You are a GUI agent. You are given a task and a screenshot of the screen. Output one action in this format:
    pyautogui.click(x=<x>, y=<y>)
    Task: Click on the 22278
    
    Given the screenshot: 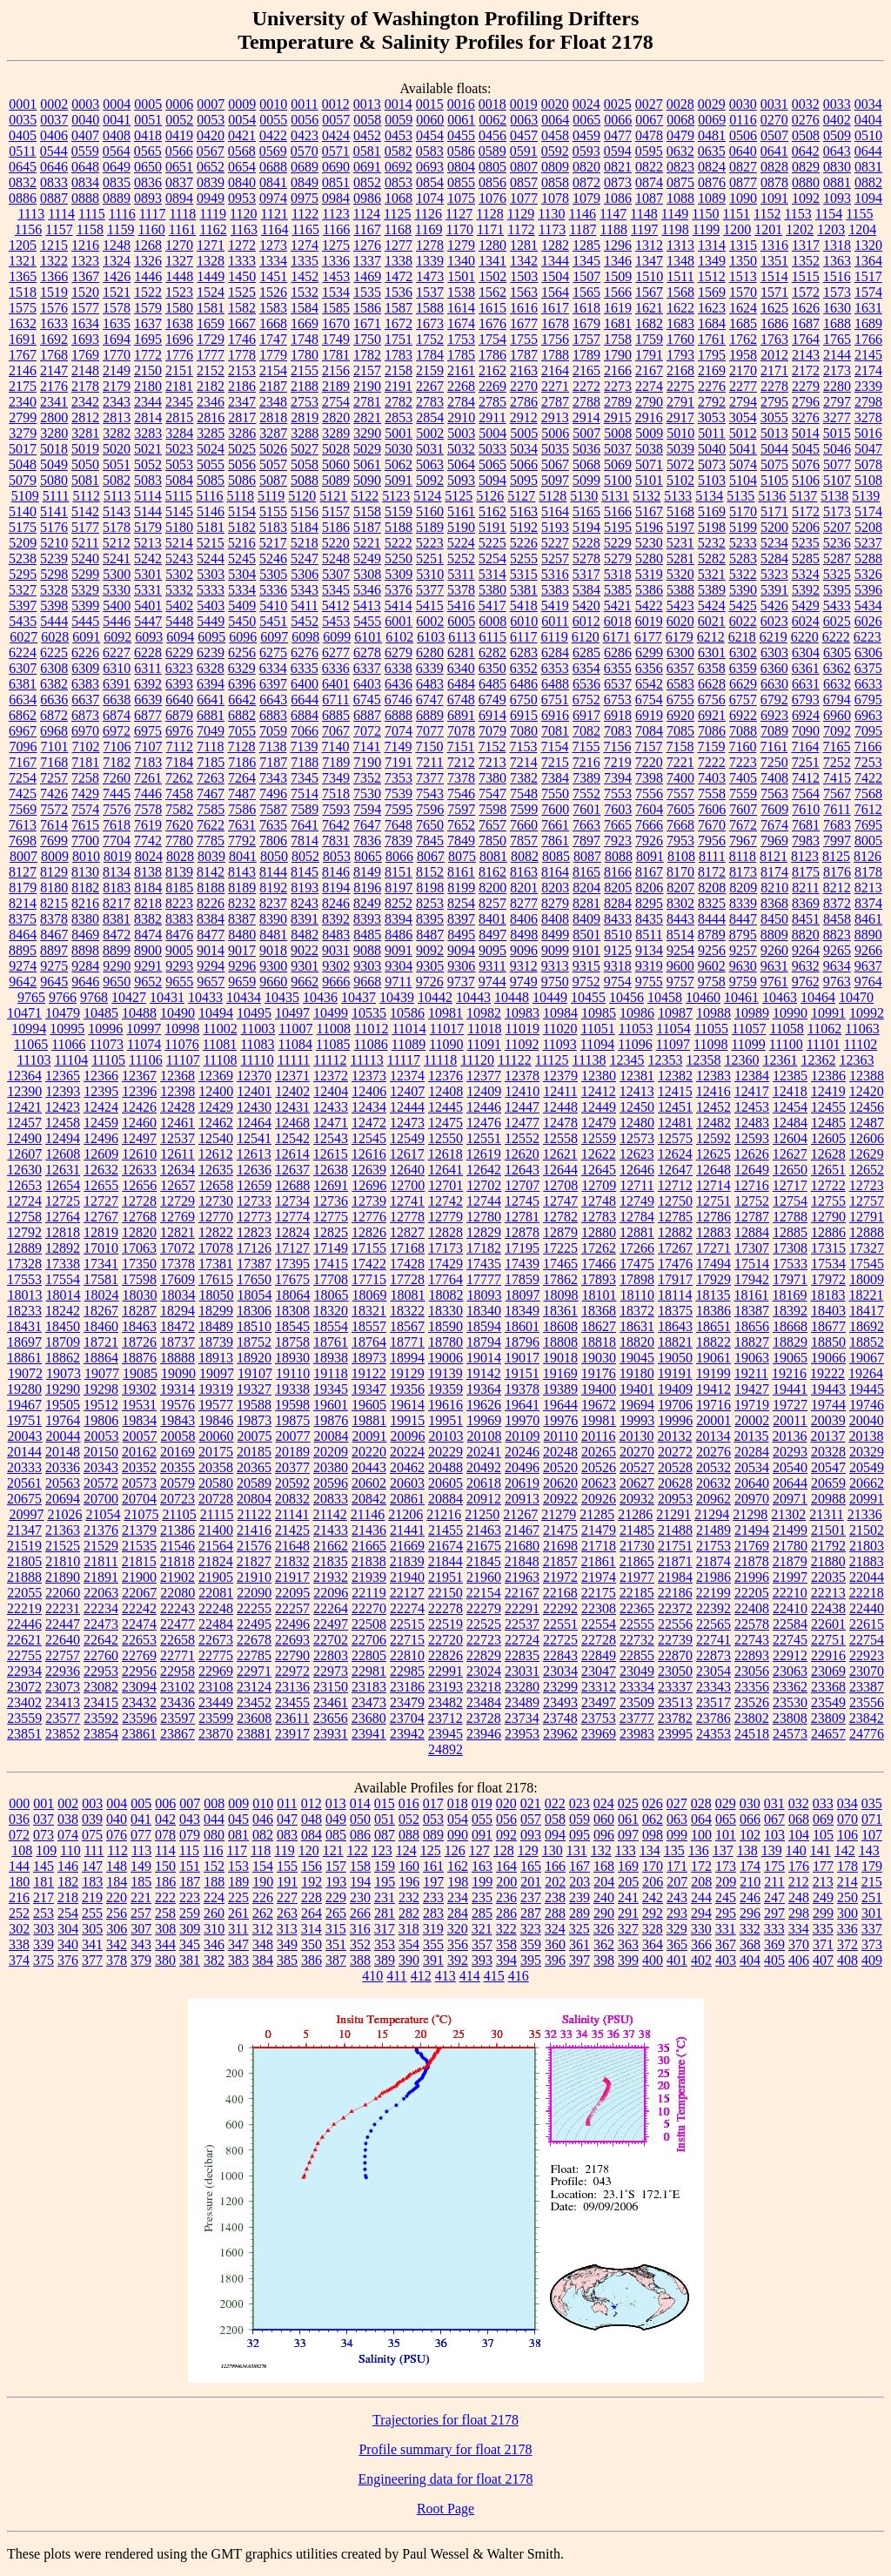 What is the action you would take?
    pyautogui.click(x=445, y=1608)
    